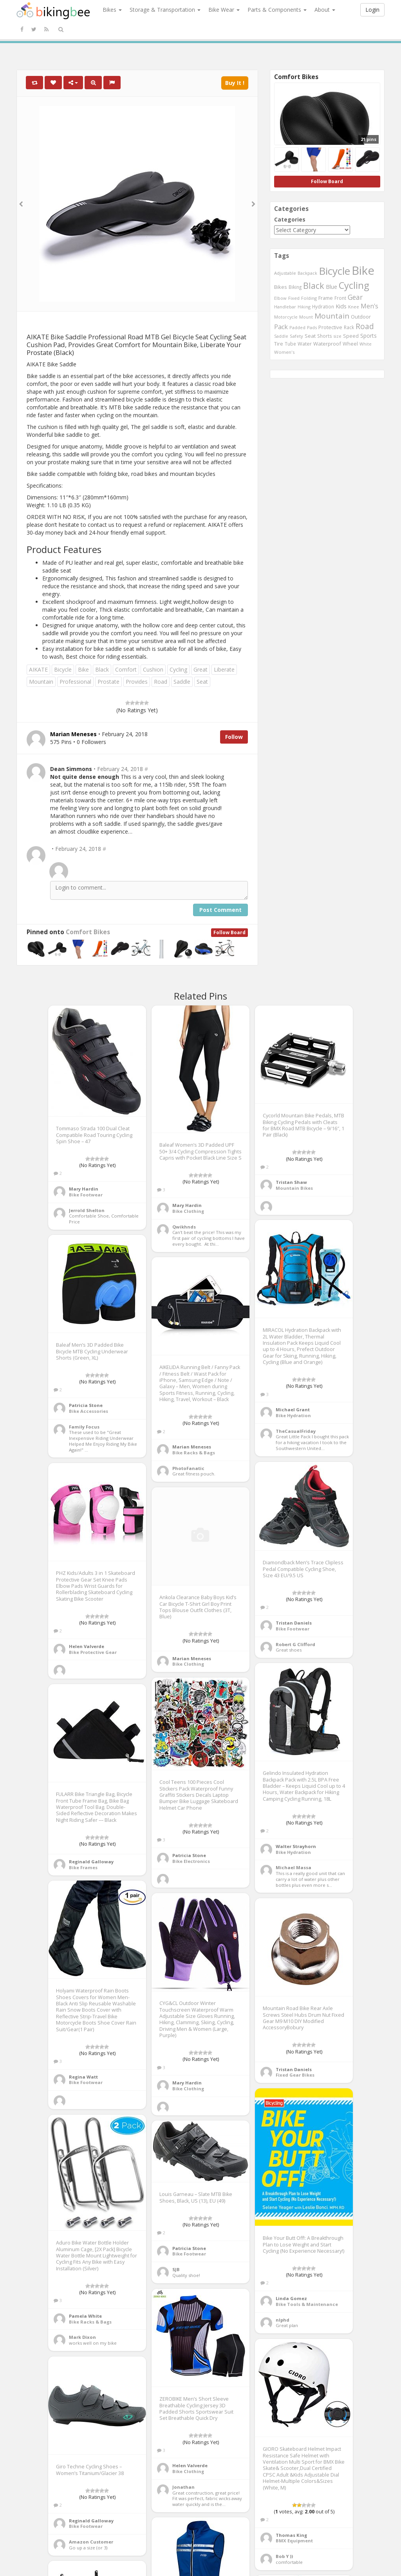 The height and width of the screenshot is (2576, 401). What do you see at coordinates (102, 669) in the screenshot?
I see `Black` at bounding box center [102, 669].